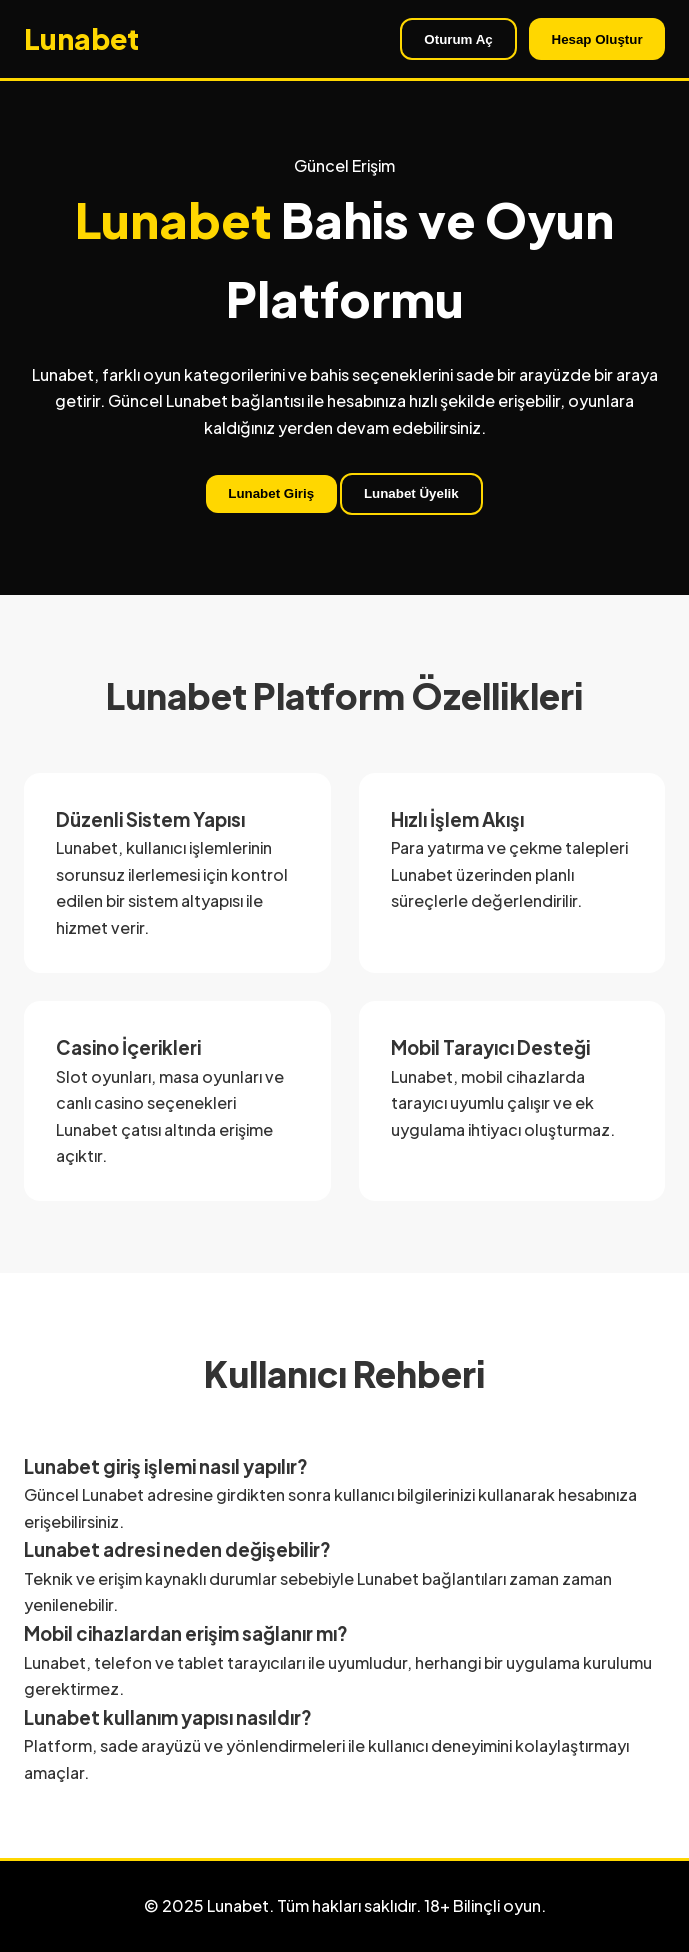 The width and height of the screenshot is (689, 1952). What do you see at coordinates (458, 39) in the screenshot?
I see `Oturum Aç` at bounding box center [458, 39].